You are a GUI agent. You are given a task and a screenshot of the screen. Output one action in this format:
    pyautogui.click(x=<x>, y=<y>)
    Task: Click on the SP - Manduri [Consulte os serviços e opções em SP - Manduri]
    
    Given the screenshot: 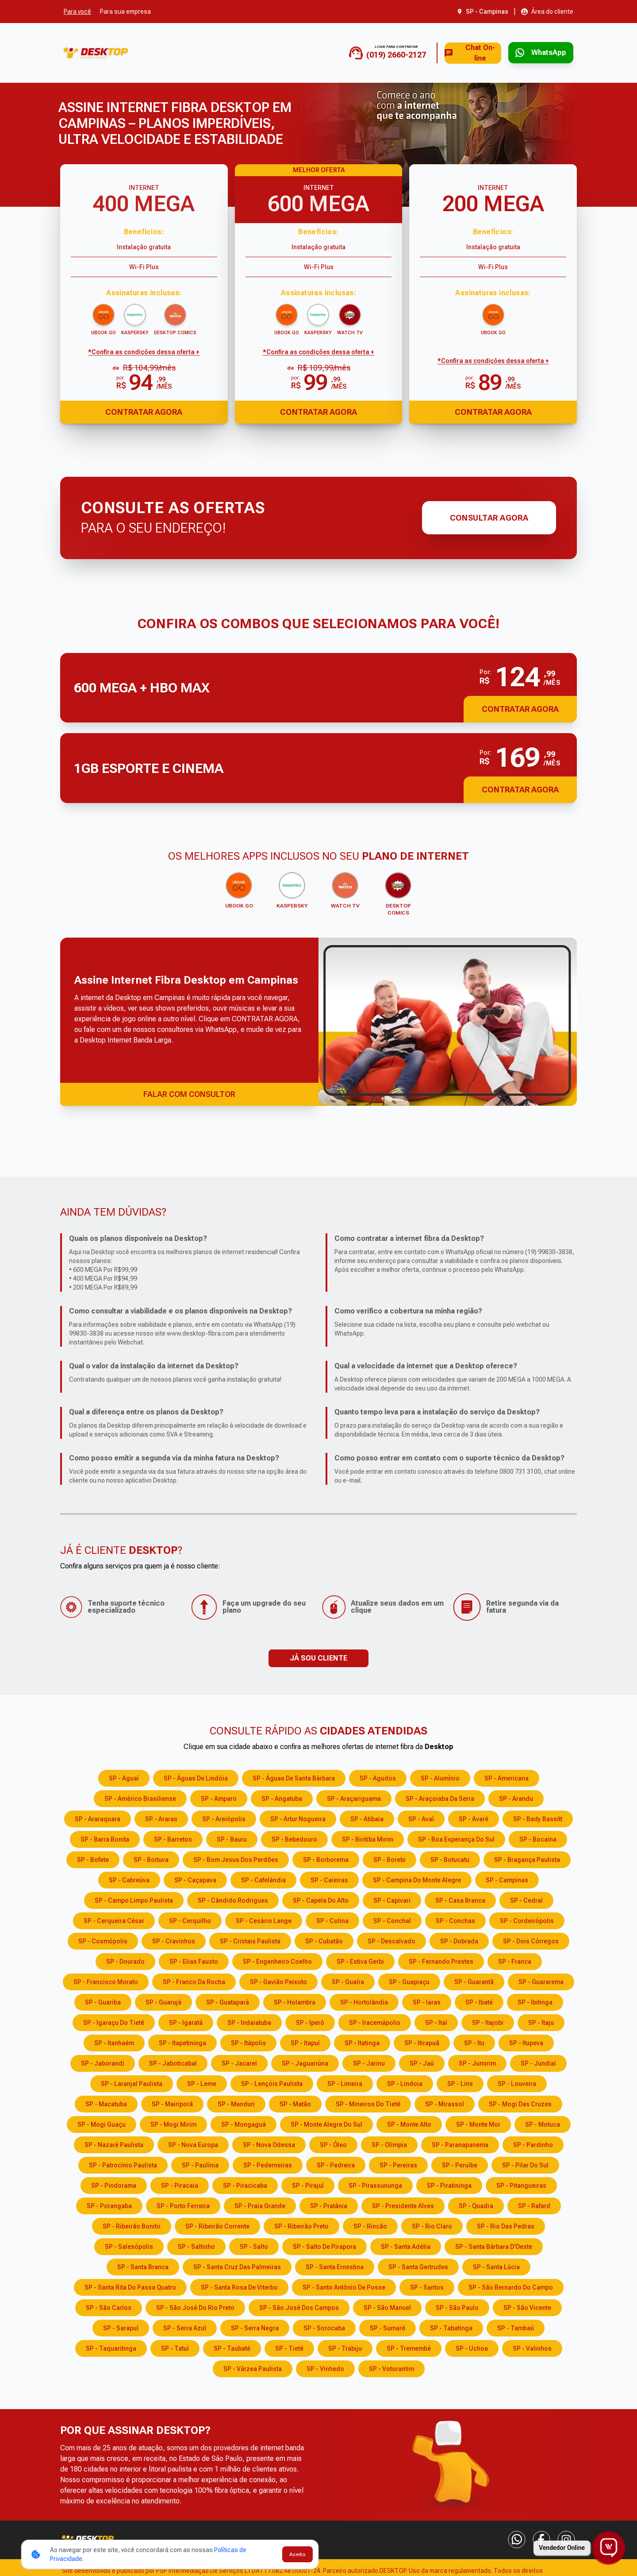 What is the action you would take?
    pyautogui.click(x=236, y=2102)
    